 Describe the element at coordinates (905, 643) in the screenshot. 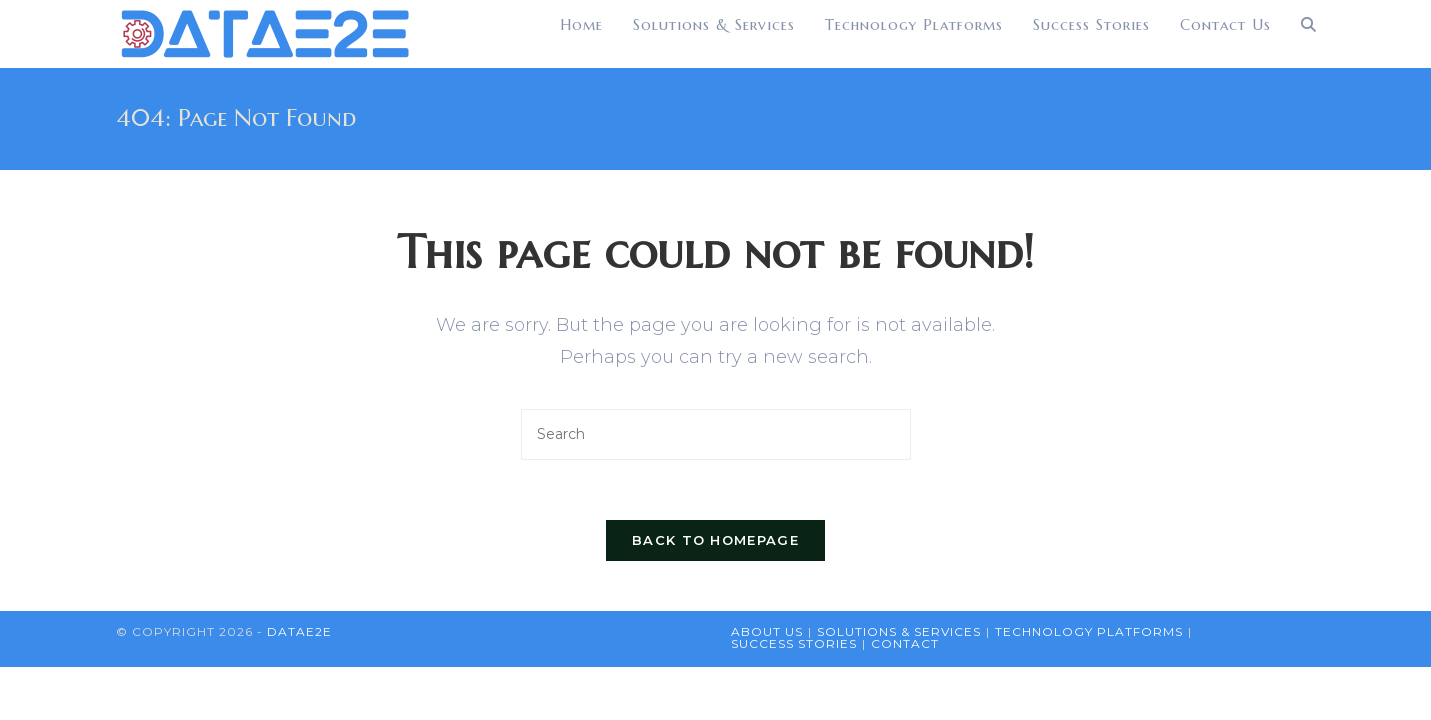

I see `Contact` at that location.